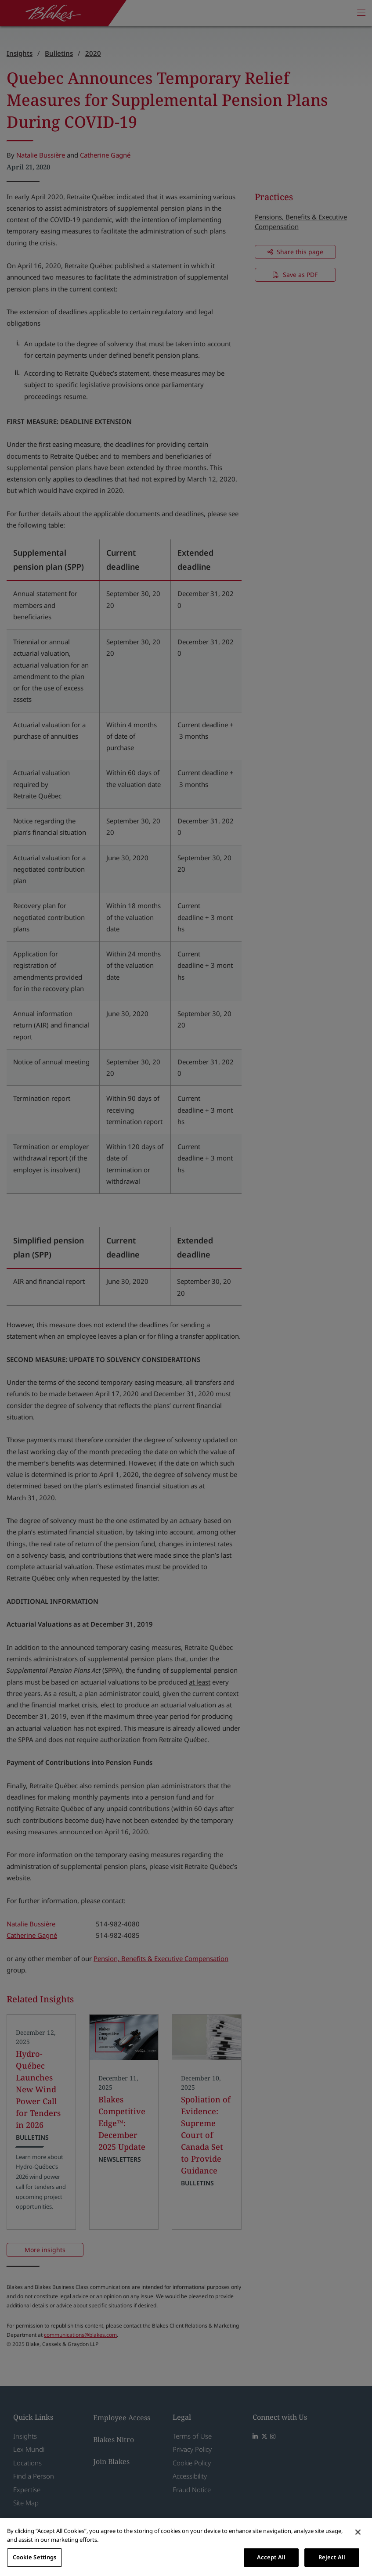  Describe the element at coordinates (358, 2532) in the screenshot. I see `[Close]` at that location.